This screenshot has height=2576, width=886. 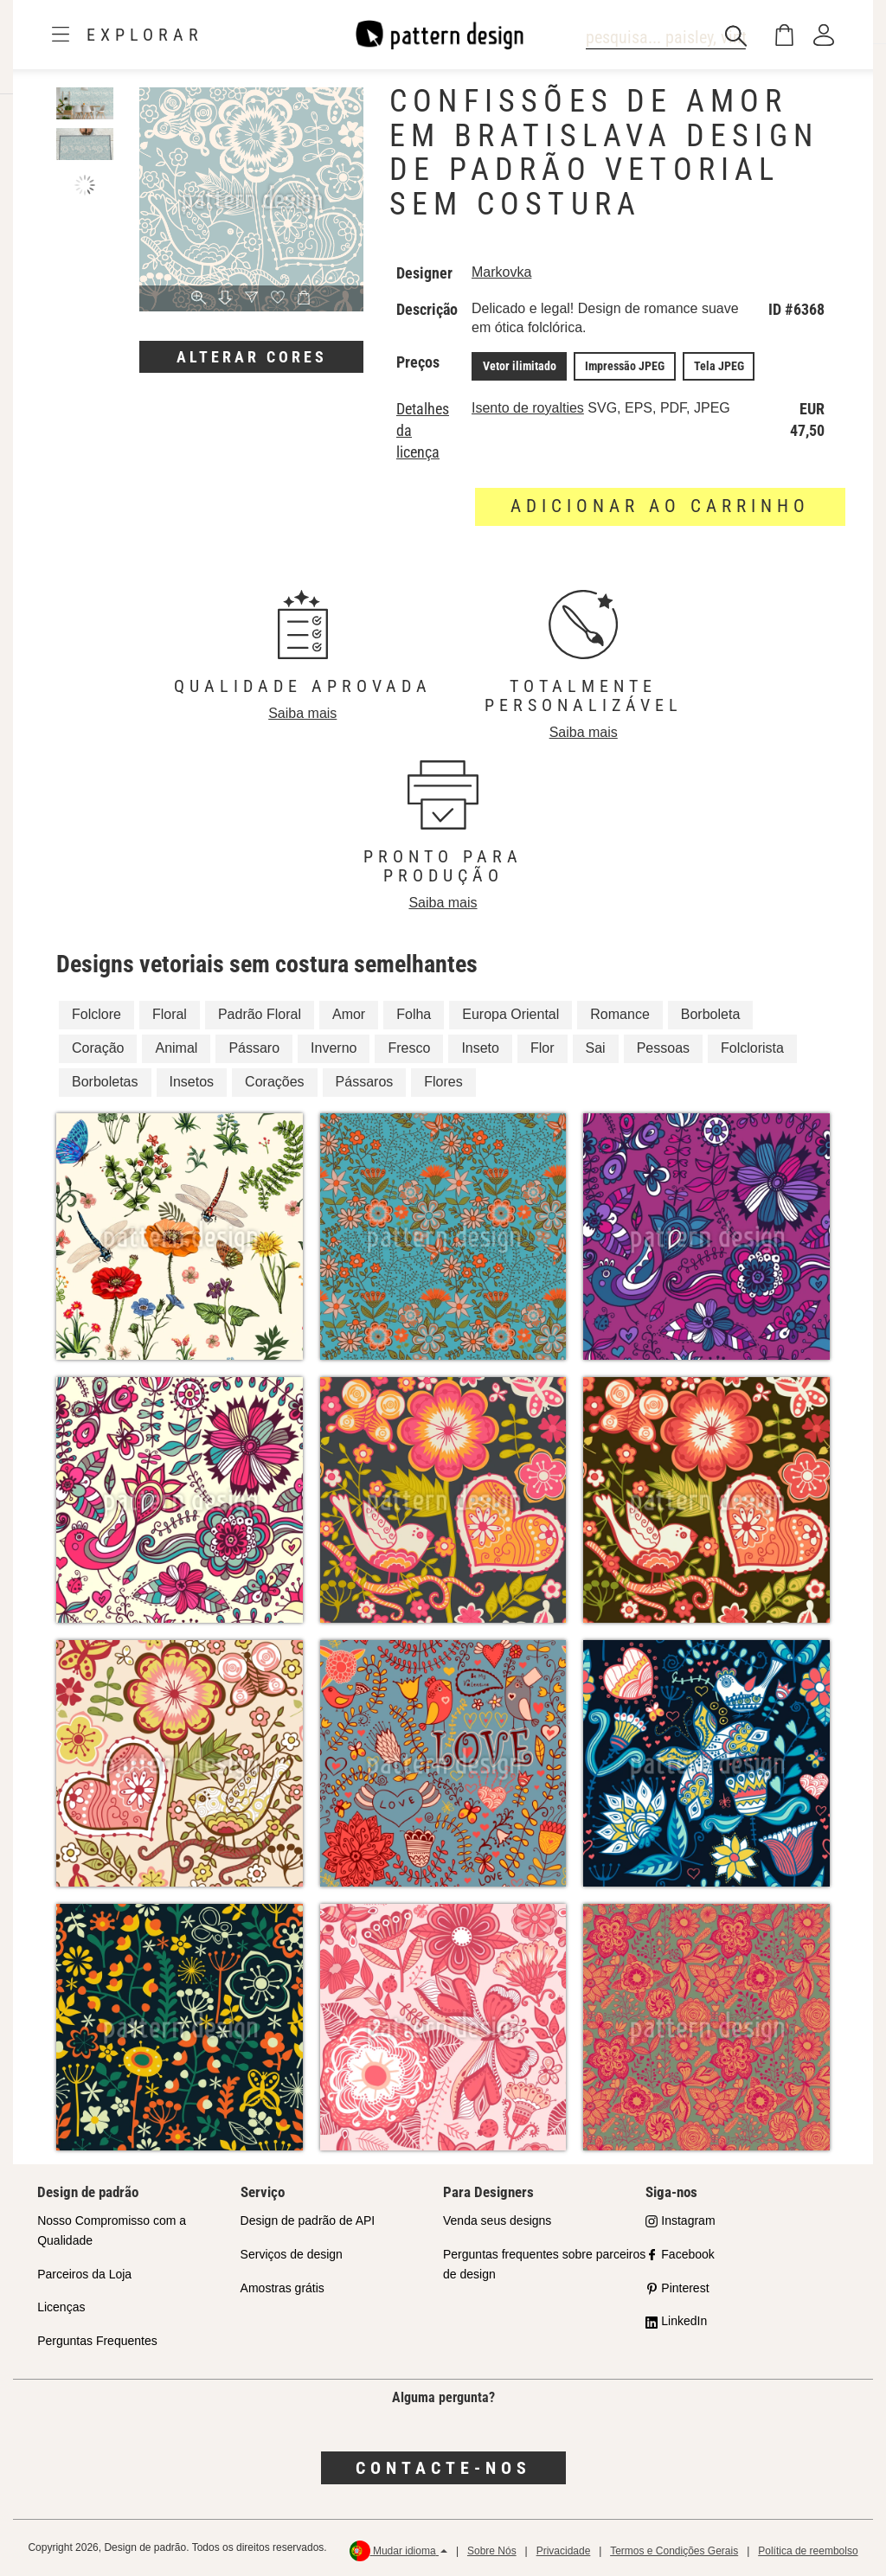 I want to click on Sobre Nós, so click(x=492, y=2550).